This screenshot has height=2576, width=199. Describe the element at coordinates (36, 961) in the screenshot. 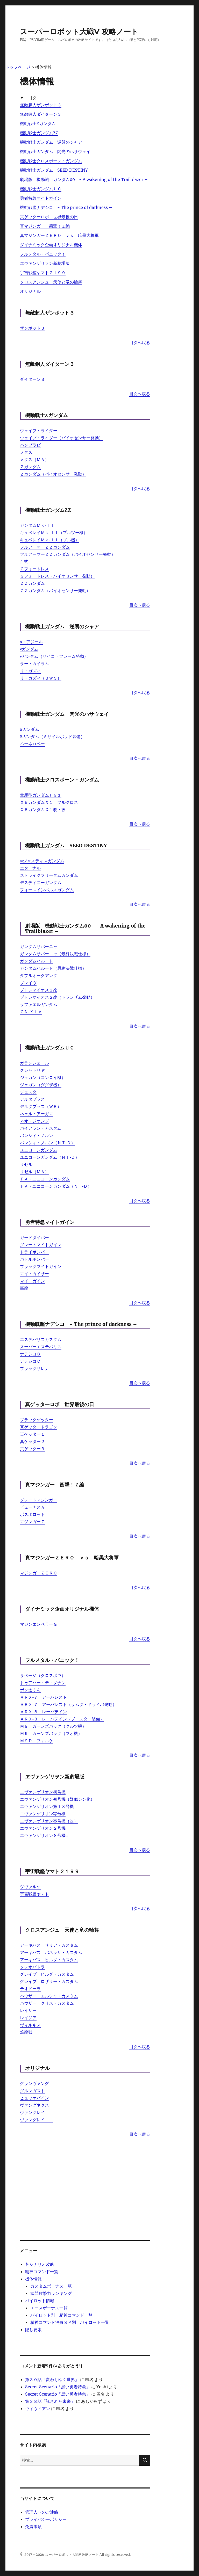

I see `ガンダムハルート` at that location.